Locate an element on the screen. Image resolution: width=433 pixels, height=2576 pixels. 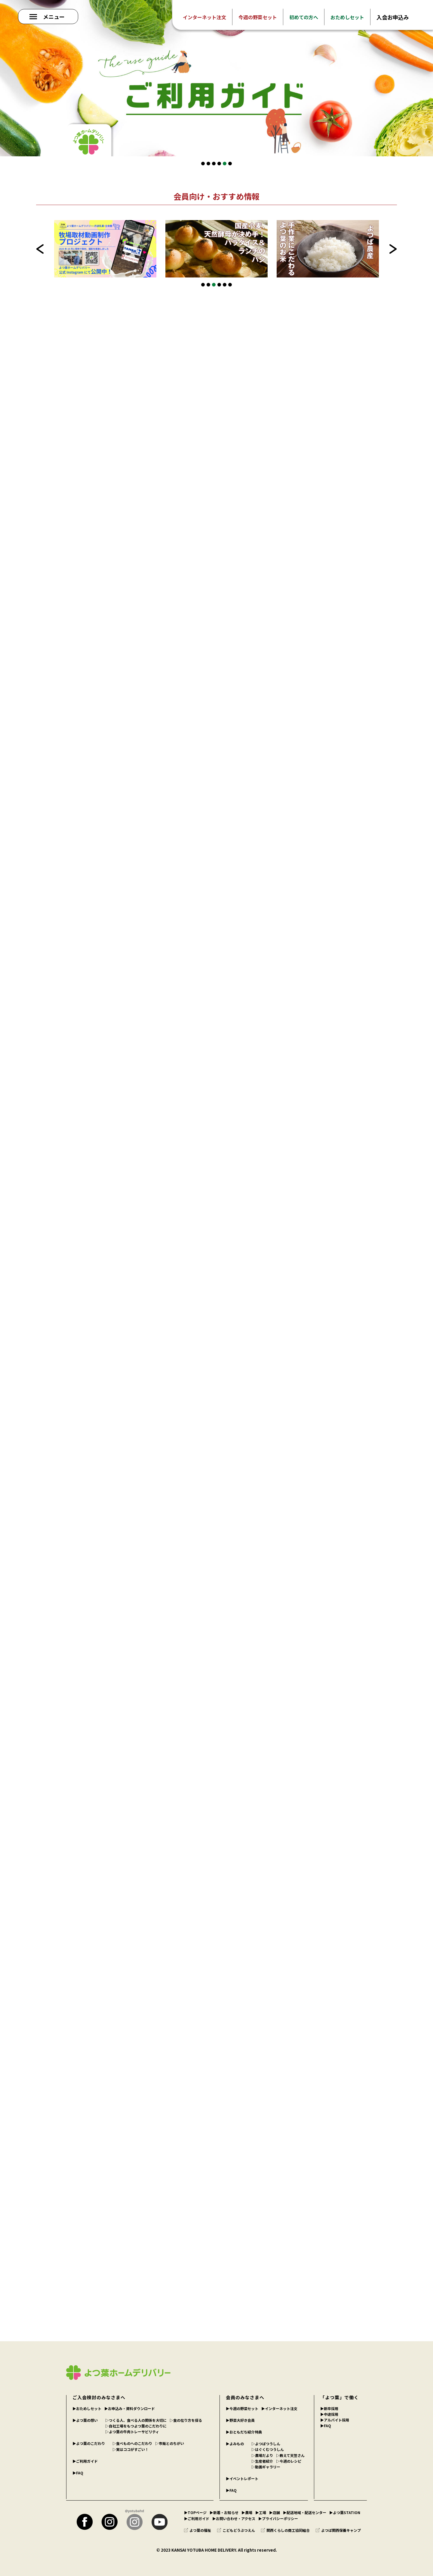
▶︎新卒採用 is located at coordinates (329, 2408).